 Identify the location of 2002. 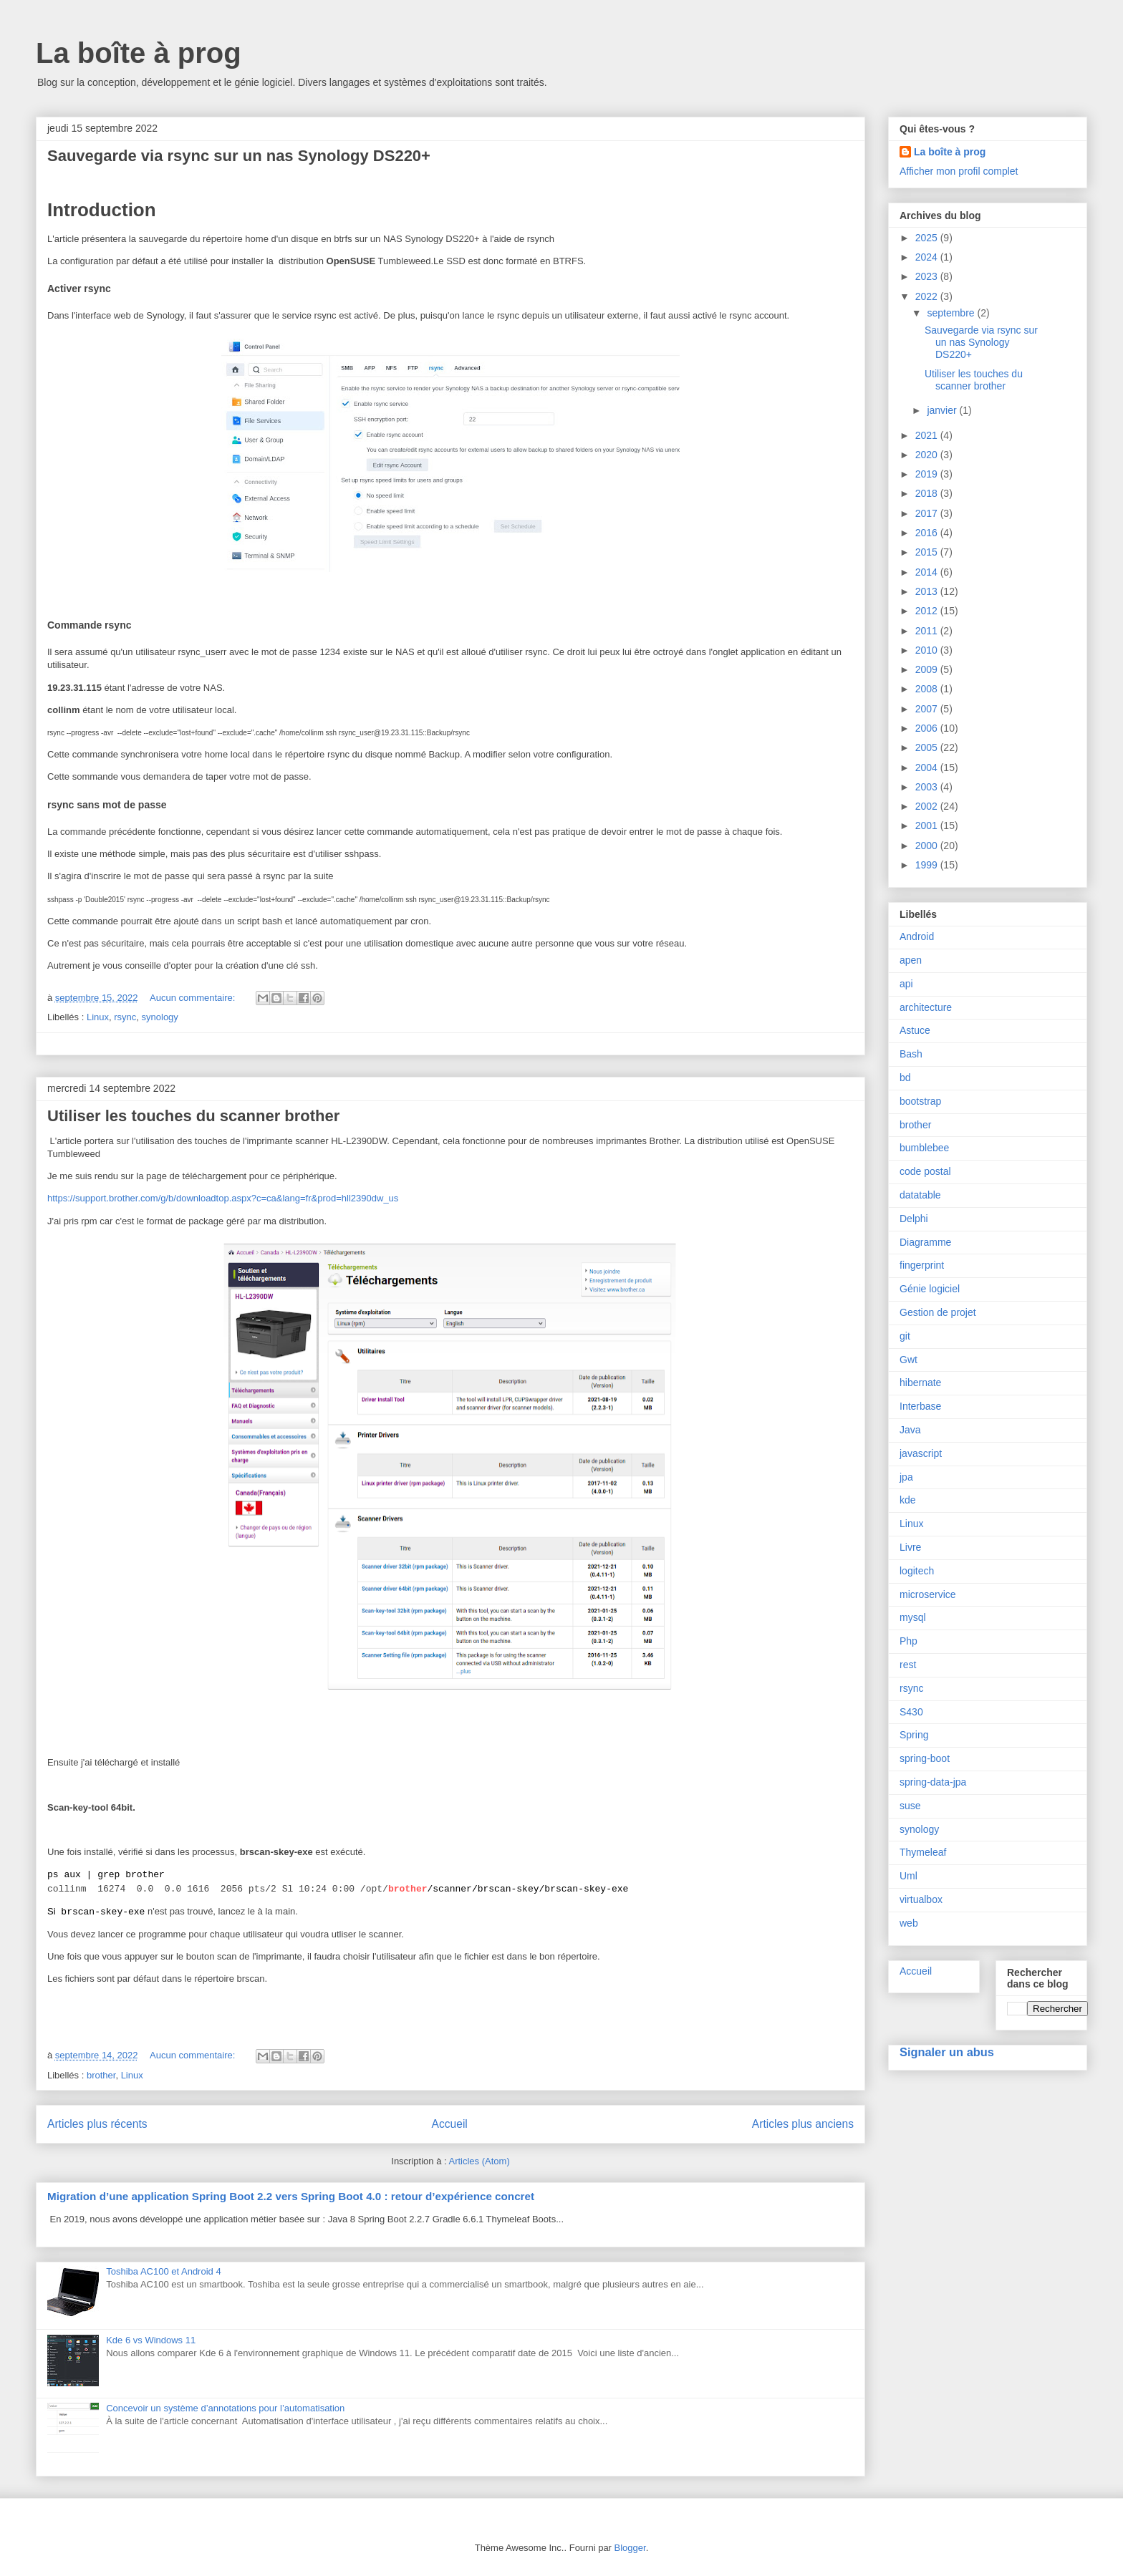
(927, 806).